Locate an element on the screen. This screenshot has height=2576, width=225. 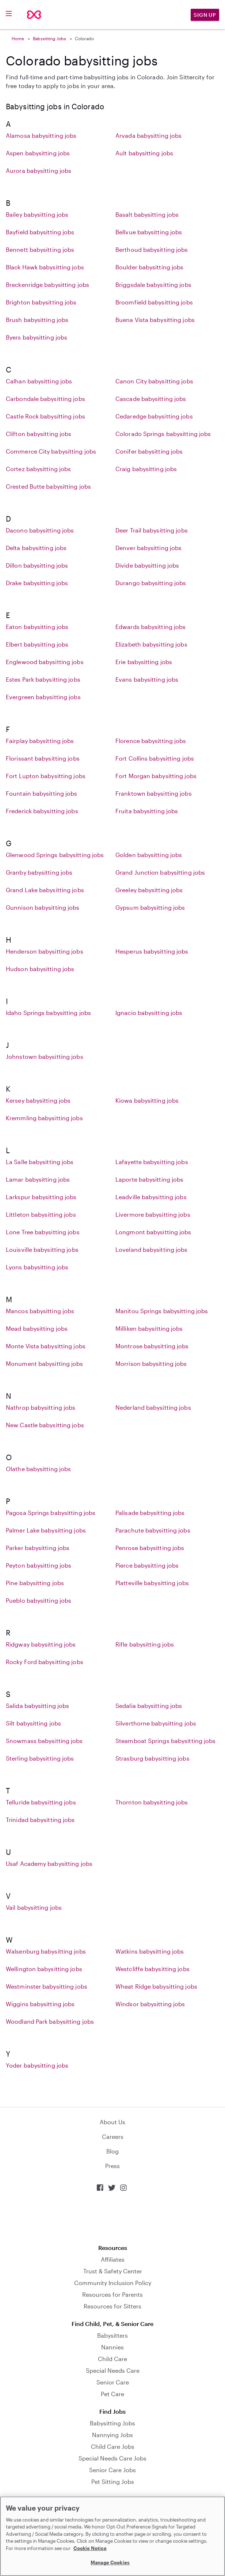
Resources for Parents is located at coordinates (112, 2294).